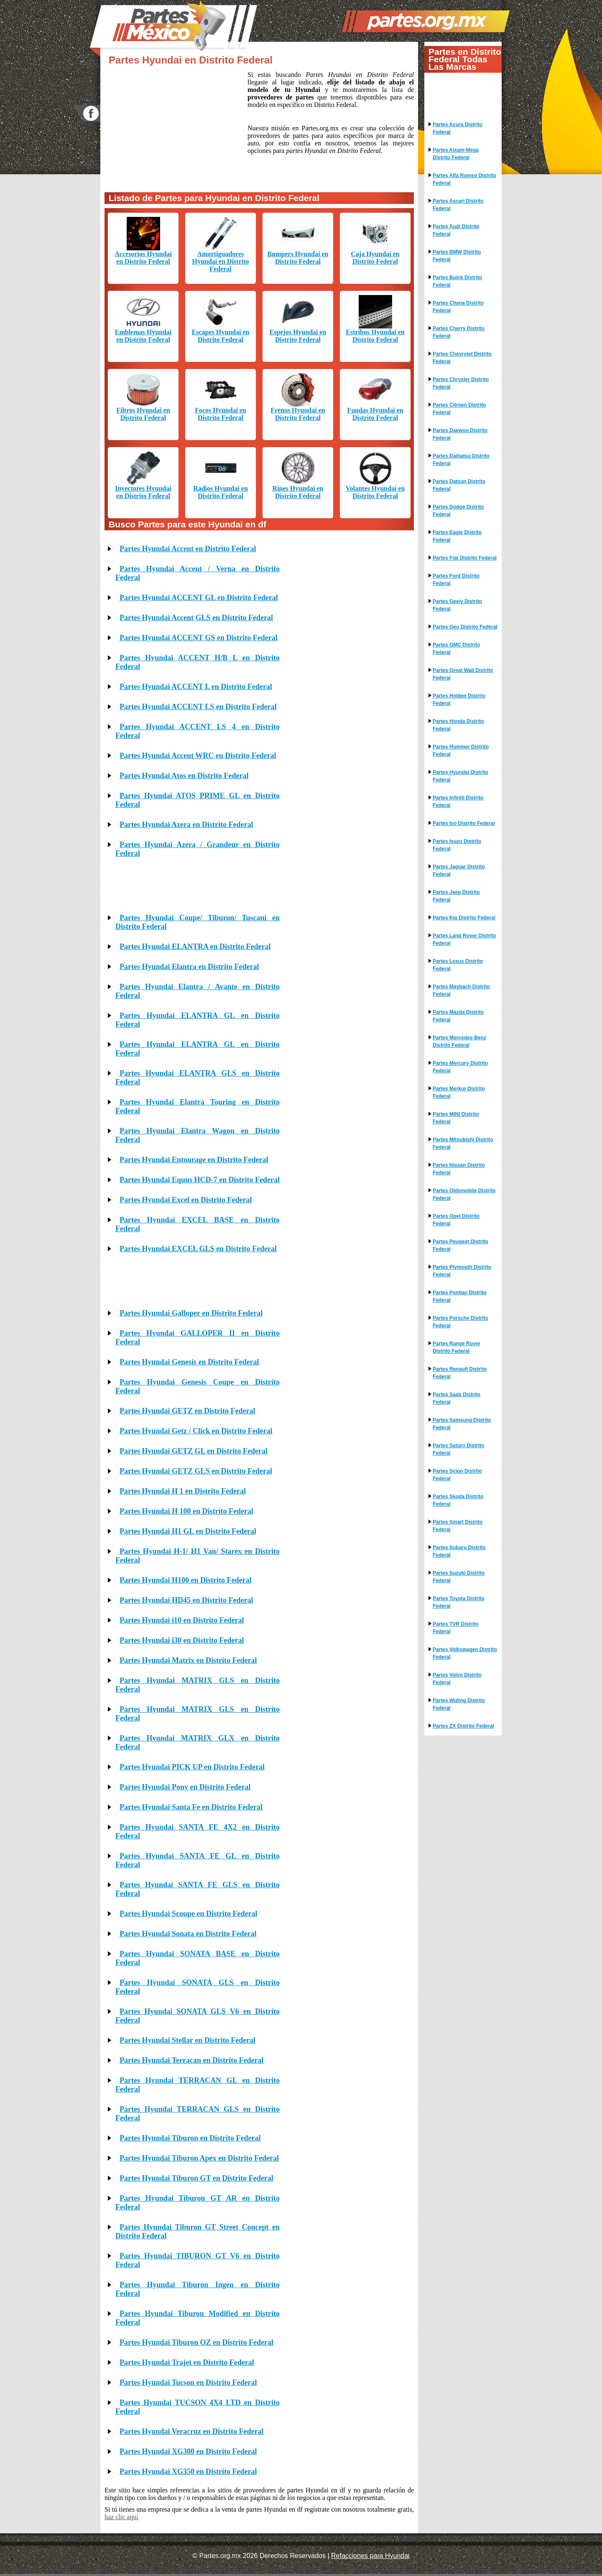 The width and height of the screenshot is (602, 2576). What do you see at coordinates (221, 335) in the screenshot?
I see `Escapes Hyundai en Distrito Federal` at bounding box center [221, 335].